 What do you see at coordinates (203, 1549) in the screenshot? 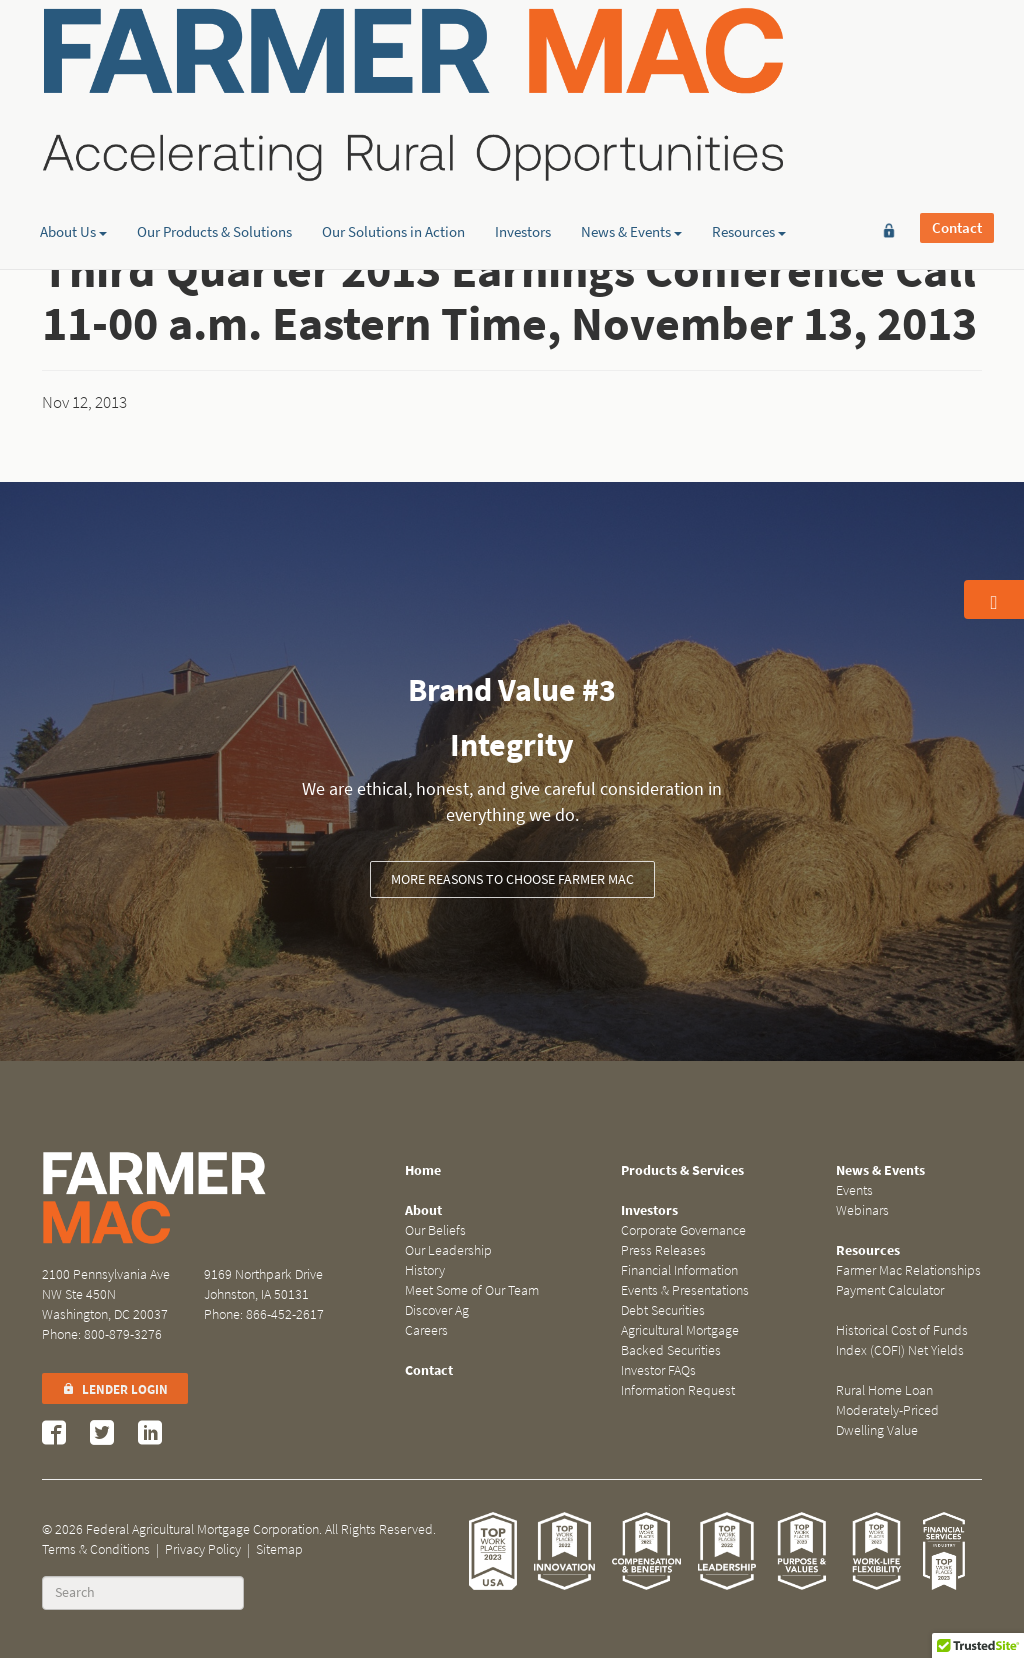
I see `Privacy Policy` at bounding box center [203, 1549].